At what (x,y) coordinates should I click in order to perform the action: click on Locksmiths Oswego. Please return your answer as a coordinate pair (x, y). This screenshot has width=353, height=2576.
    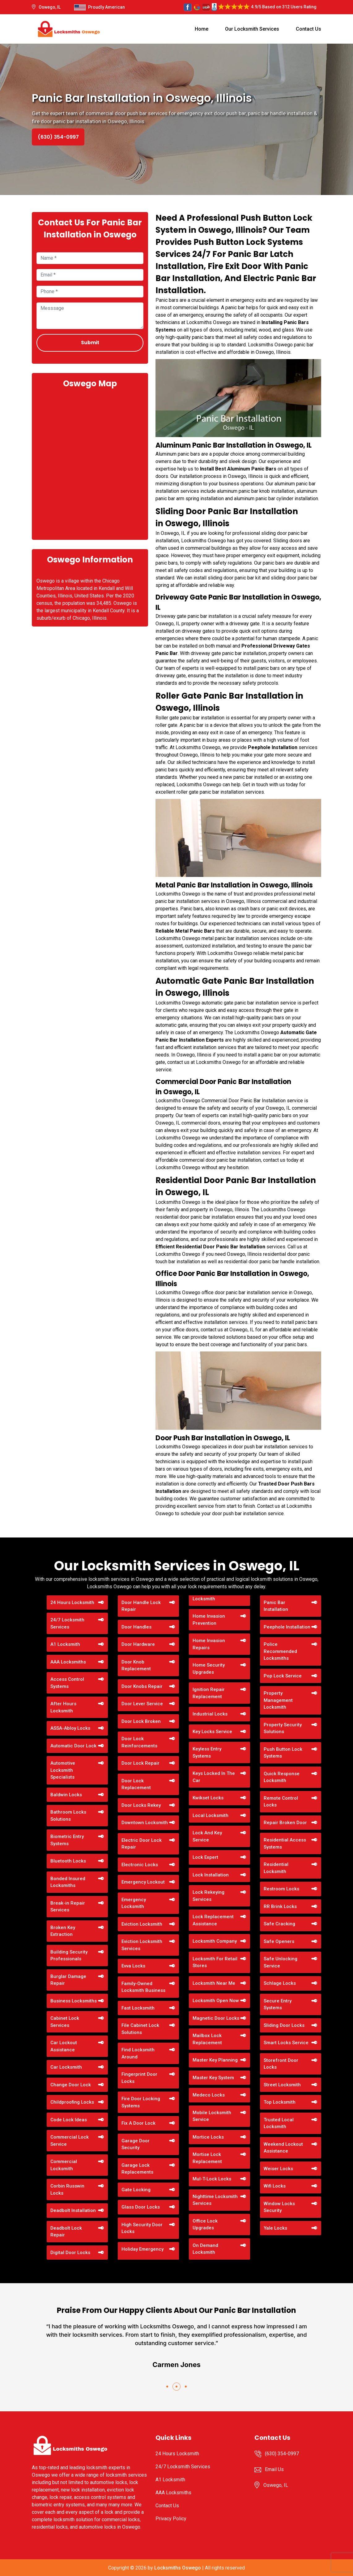
    Looking at the image, I should click on (177, 2568).